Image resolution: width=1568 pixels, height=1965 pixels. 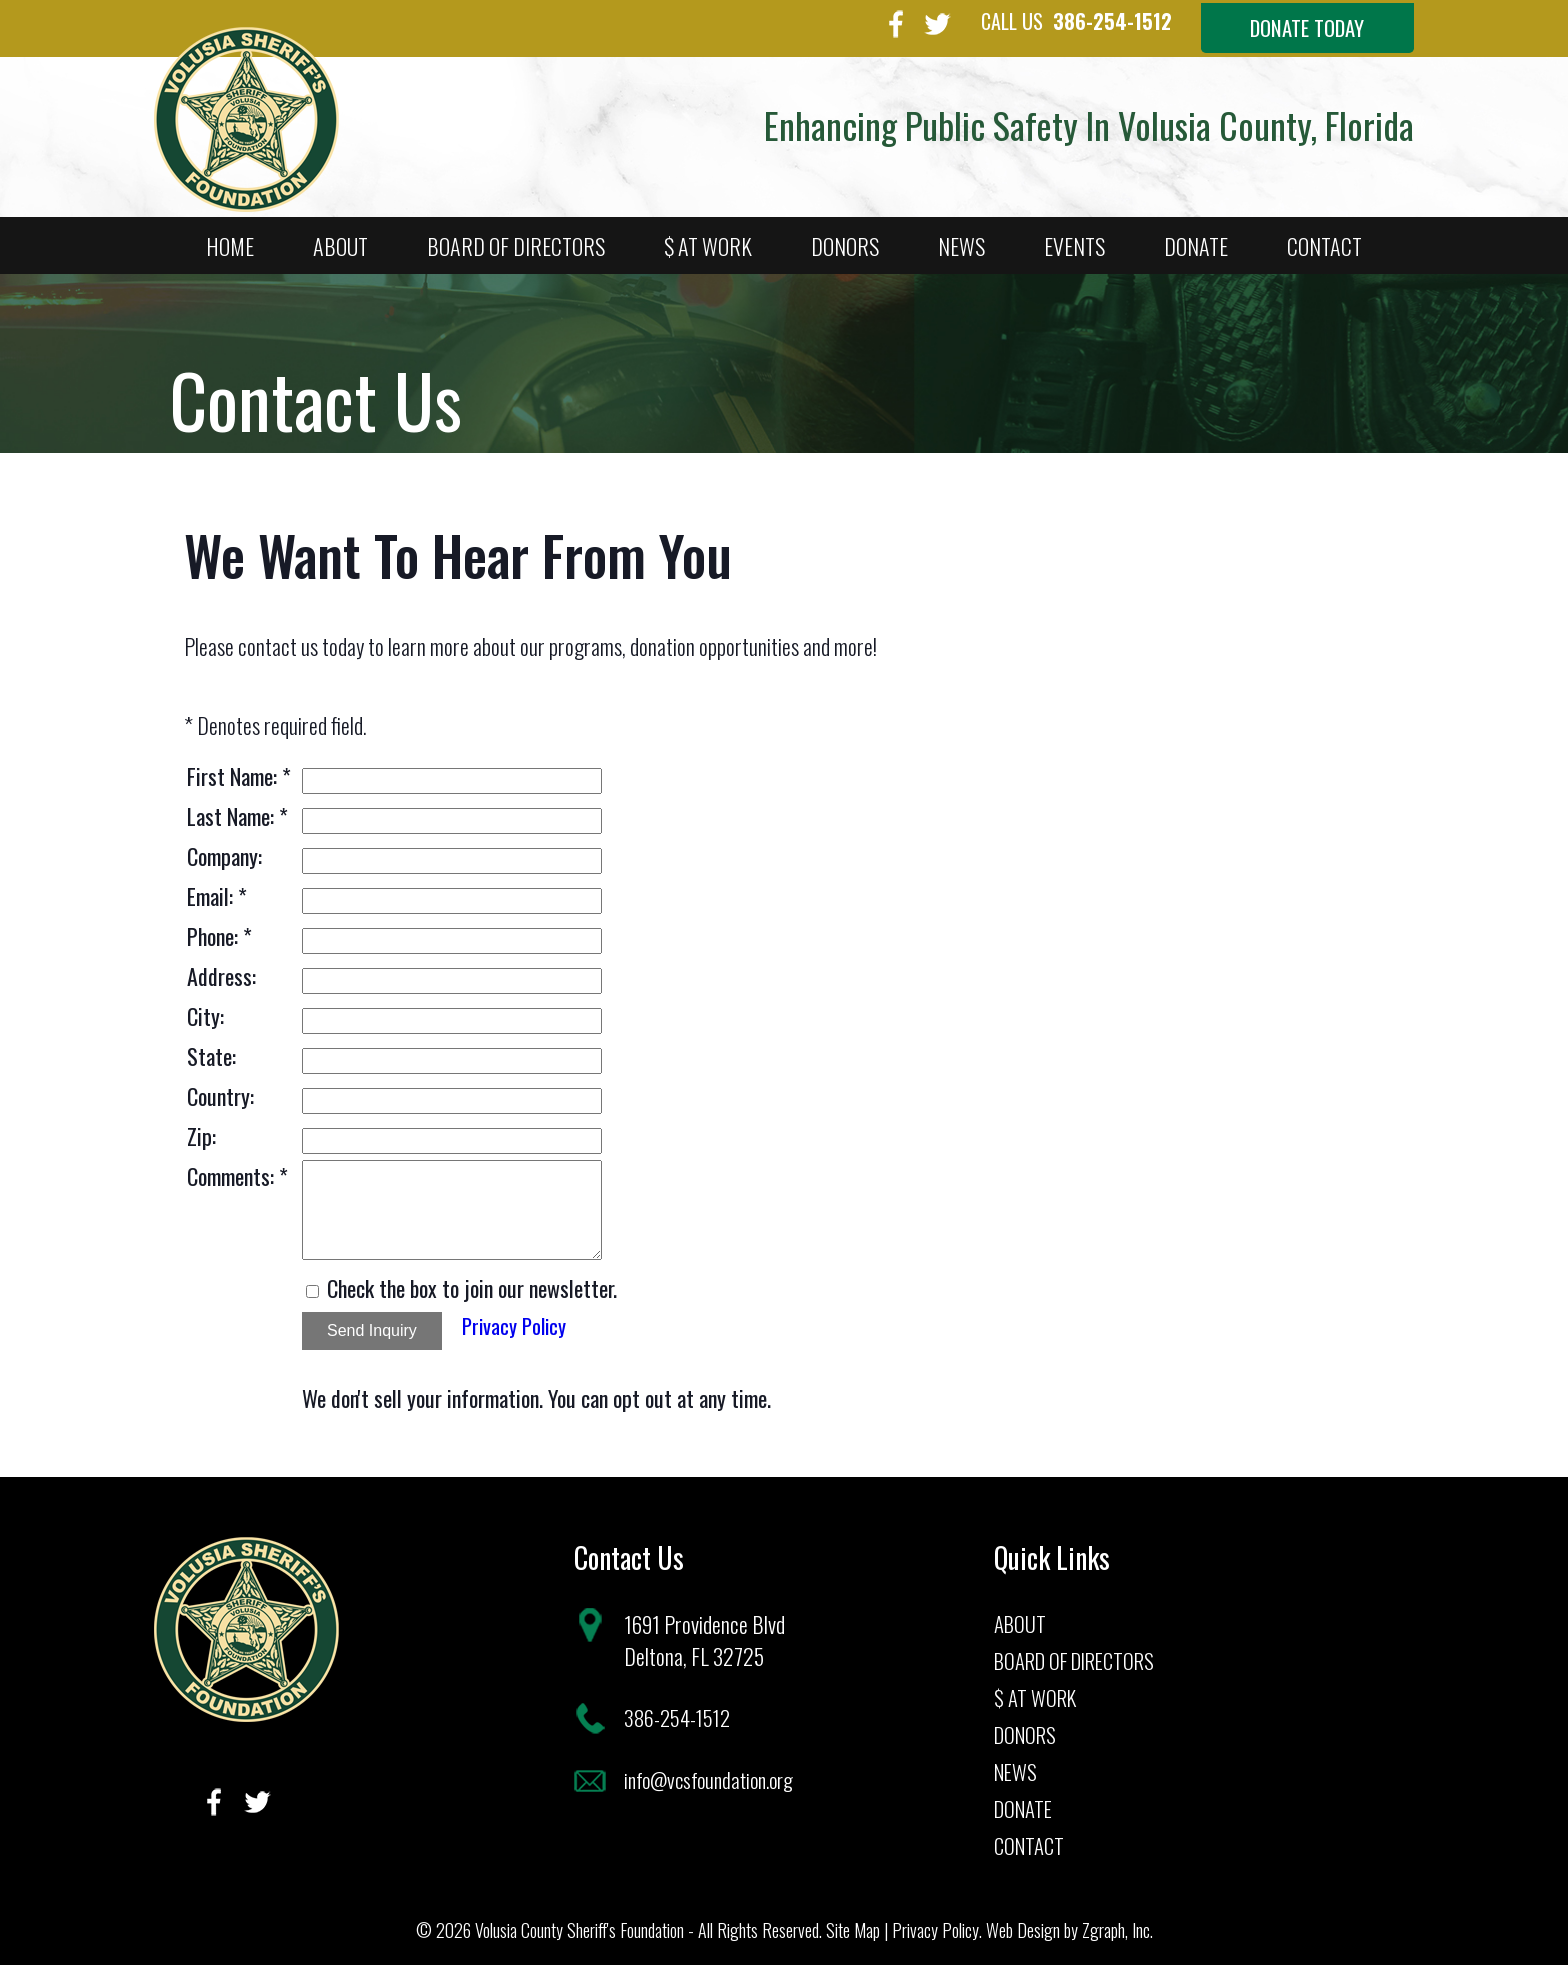 I want to click on Events, so click(x=1074, y=237).